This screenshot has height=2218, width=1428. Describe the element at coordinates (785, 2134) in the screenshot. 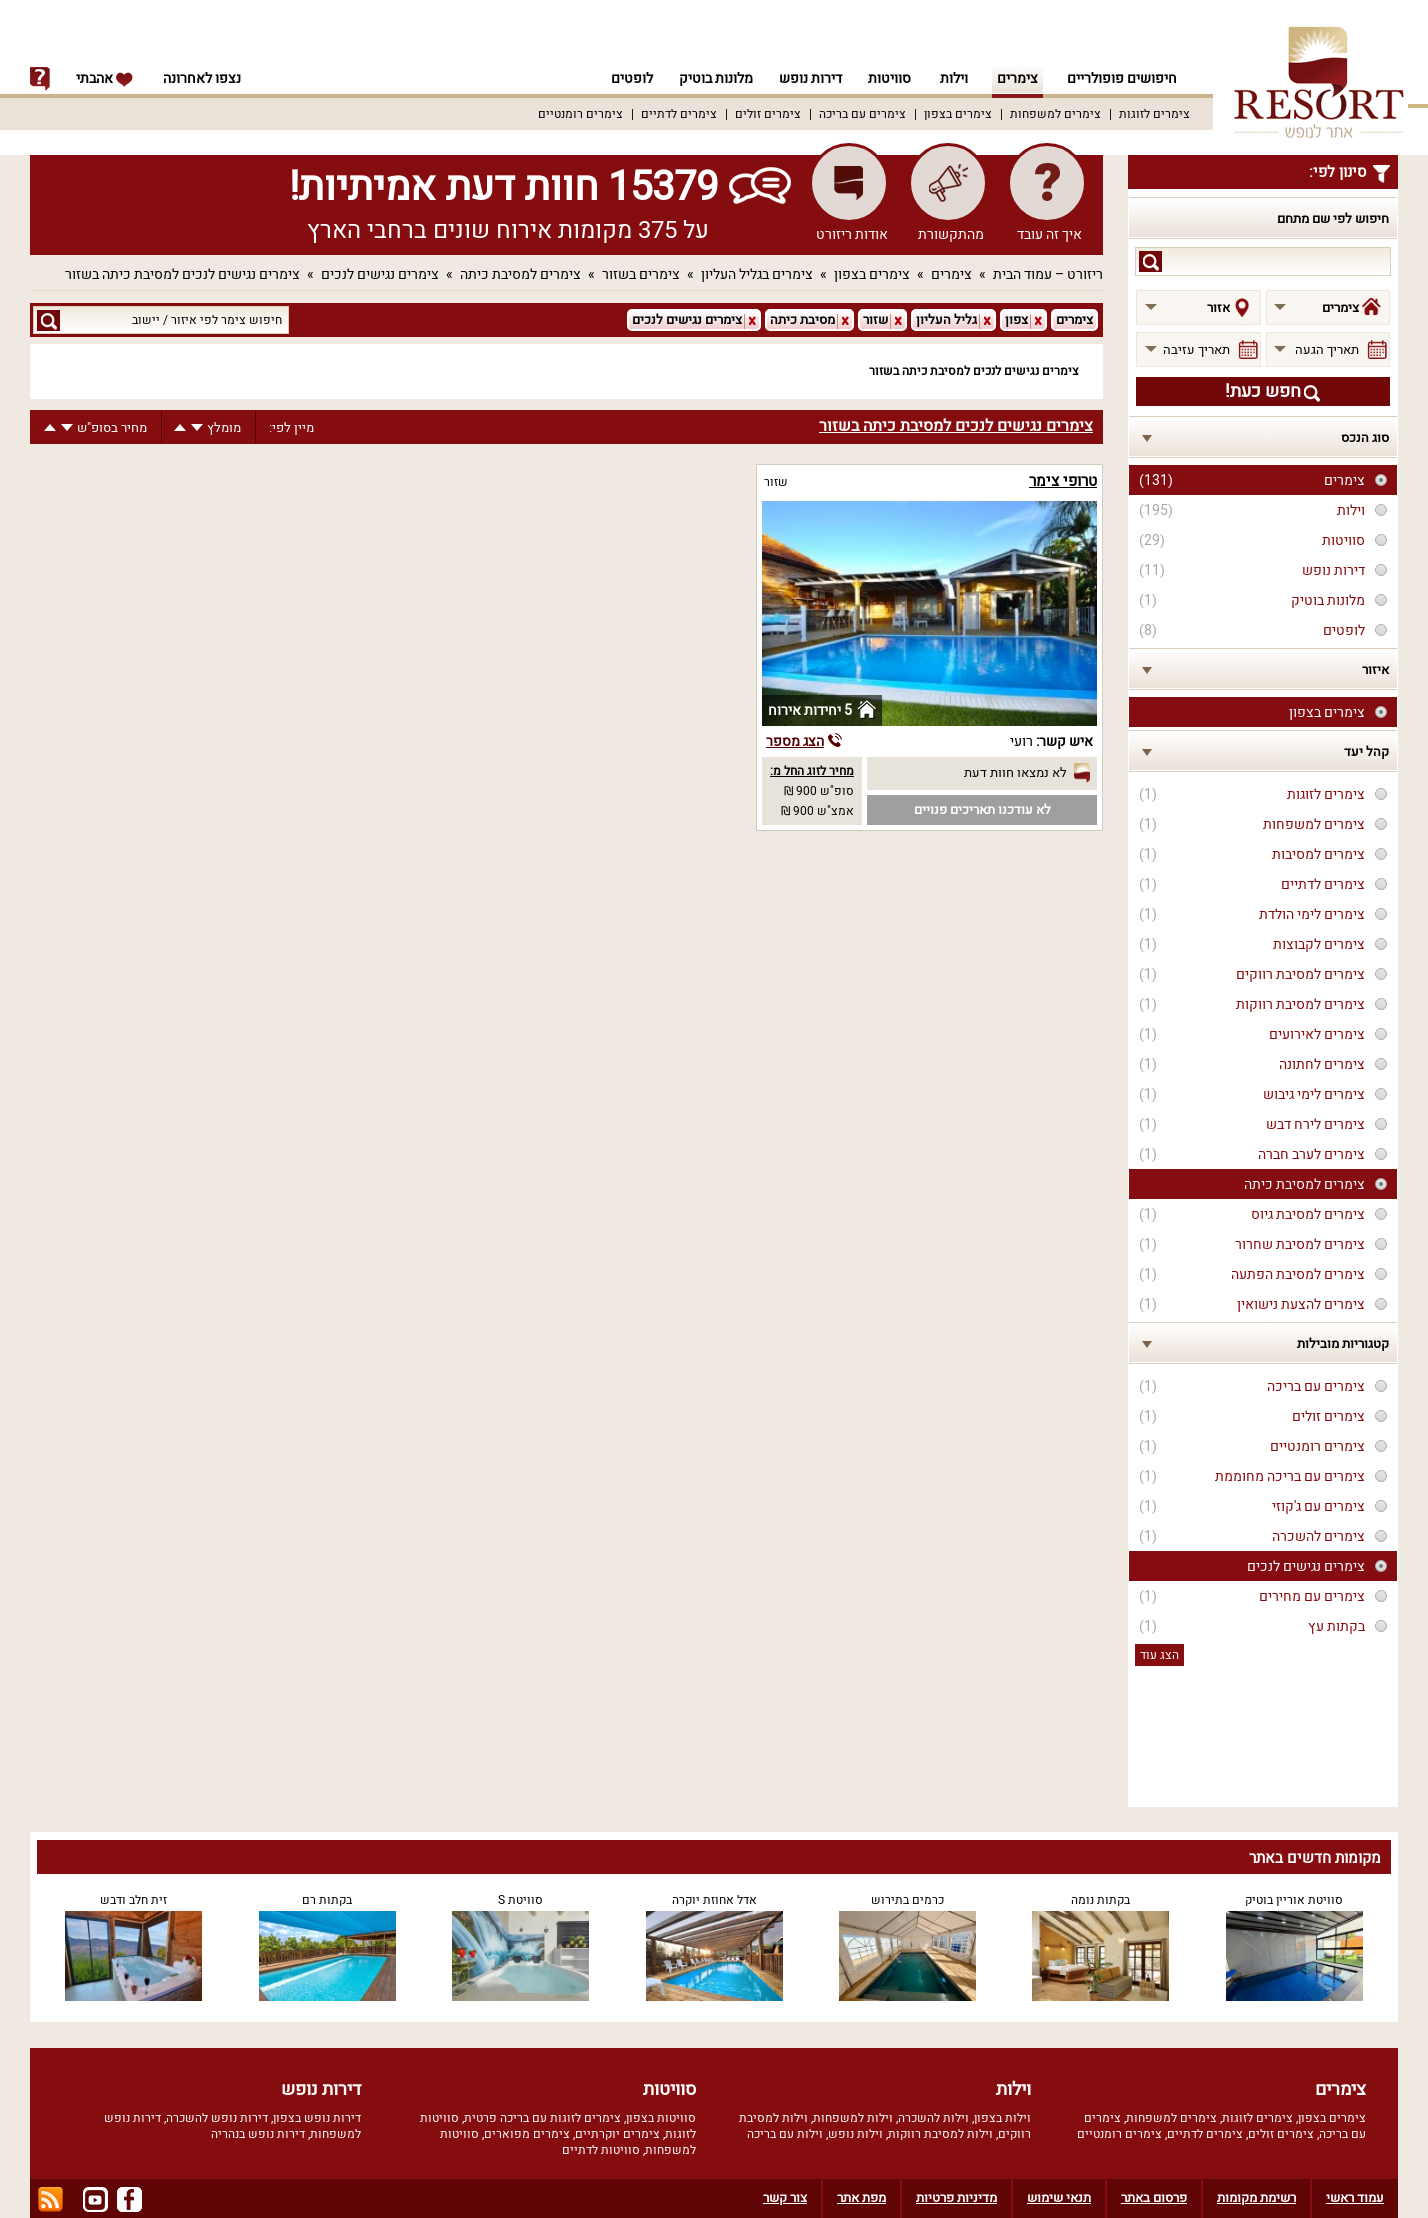

I see `וילות עם בריכה` at that location.